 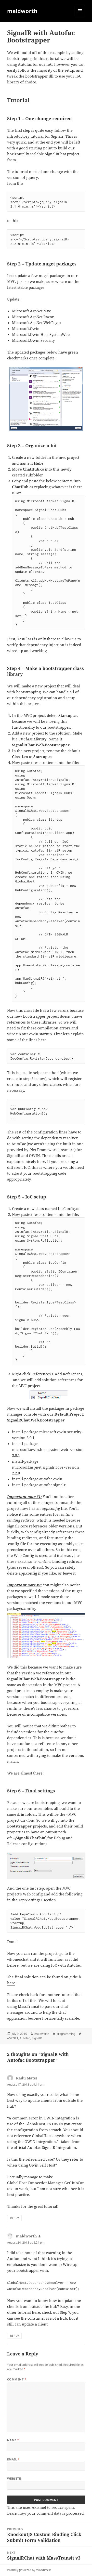 What do you see at coordinates (54, 52) in the screenshot?
I see `this example` at bounding box center [54, 52].